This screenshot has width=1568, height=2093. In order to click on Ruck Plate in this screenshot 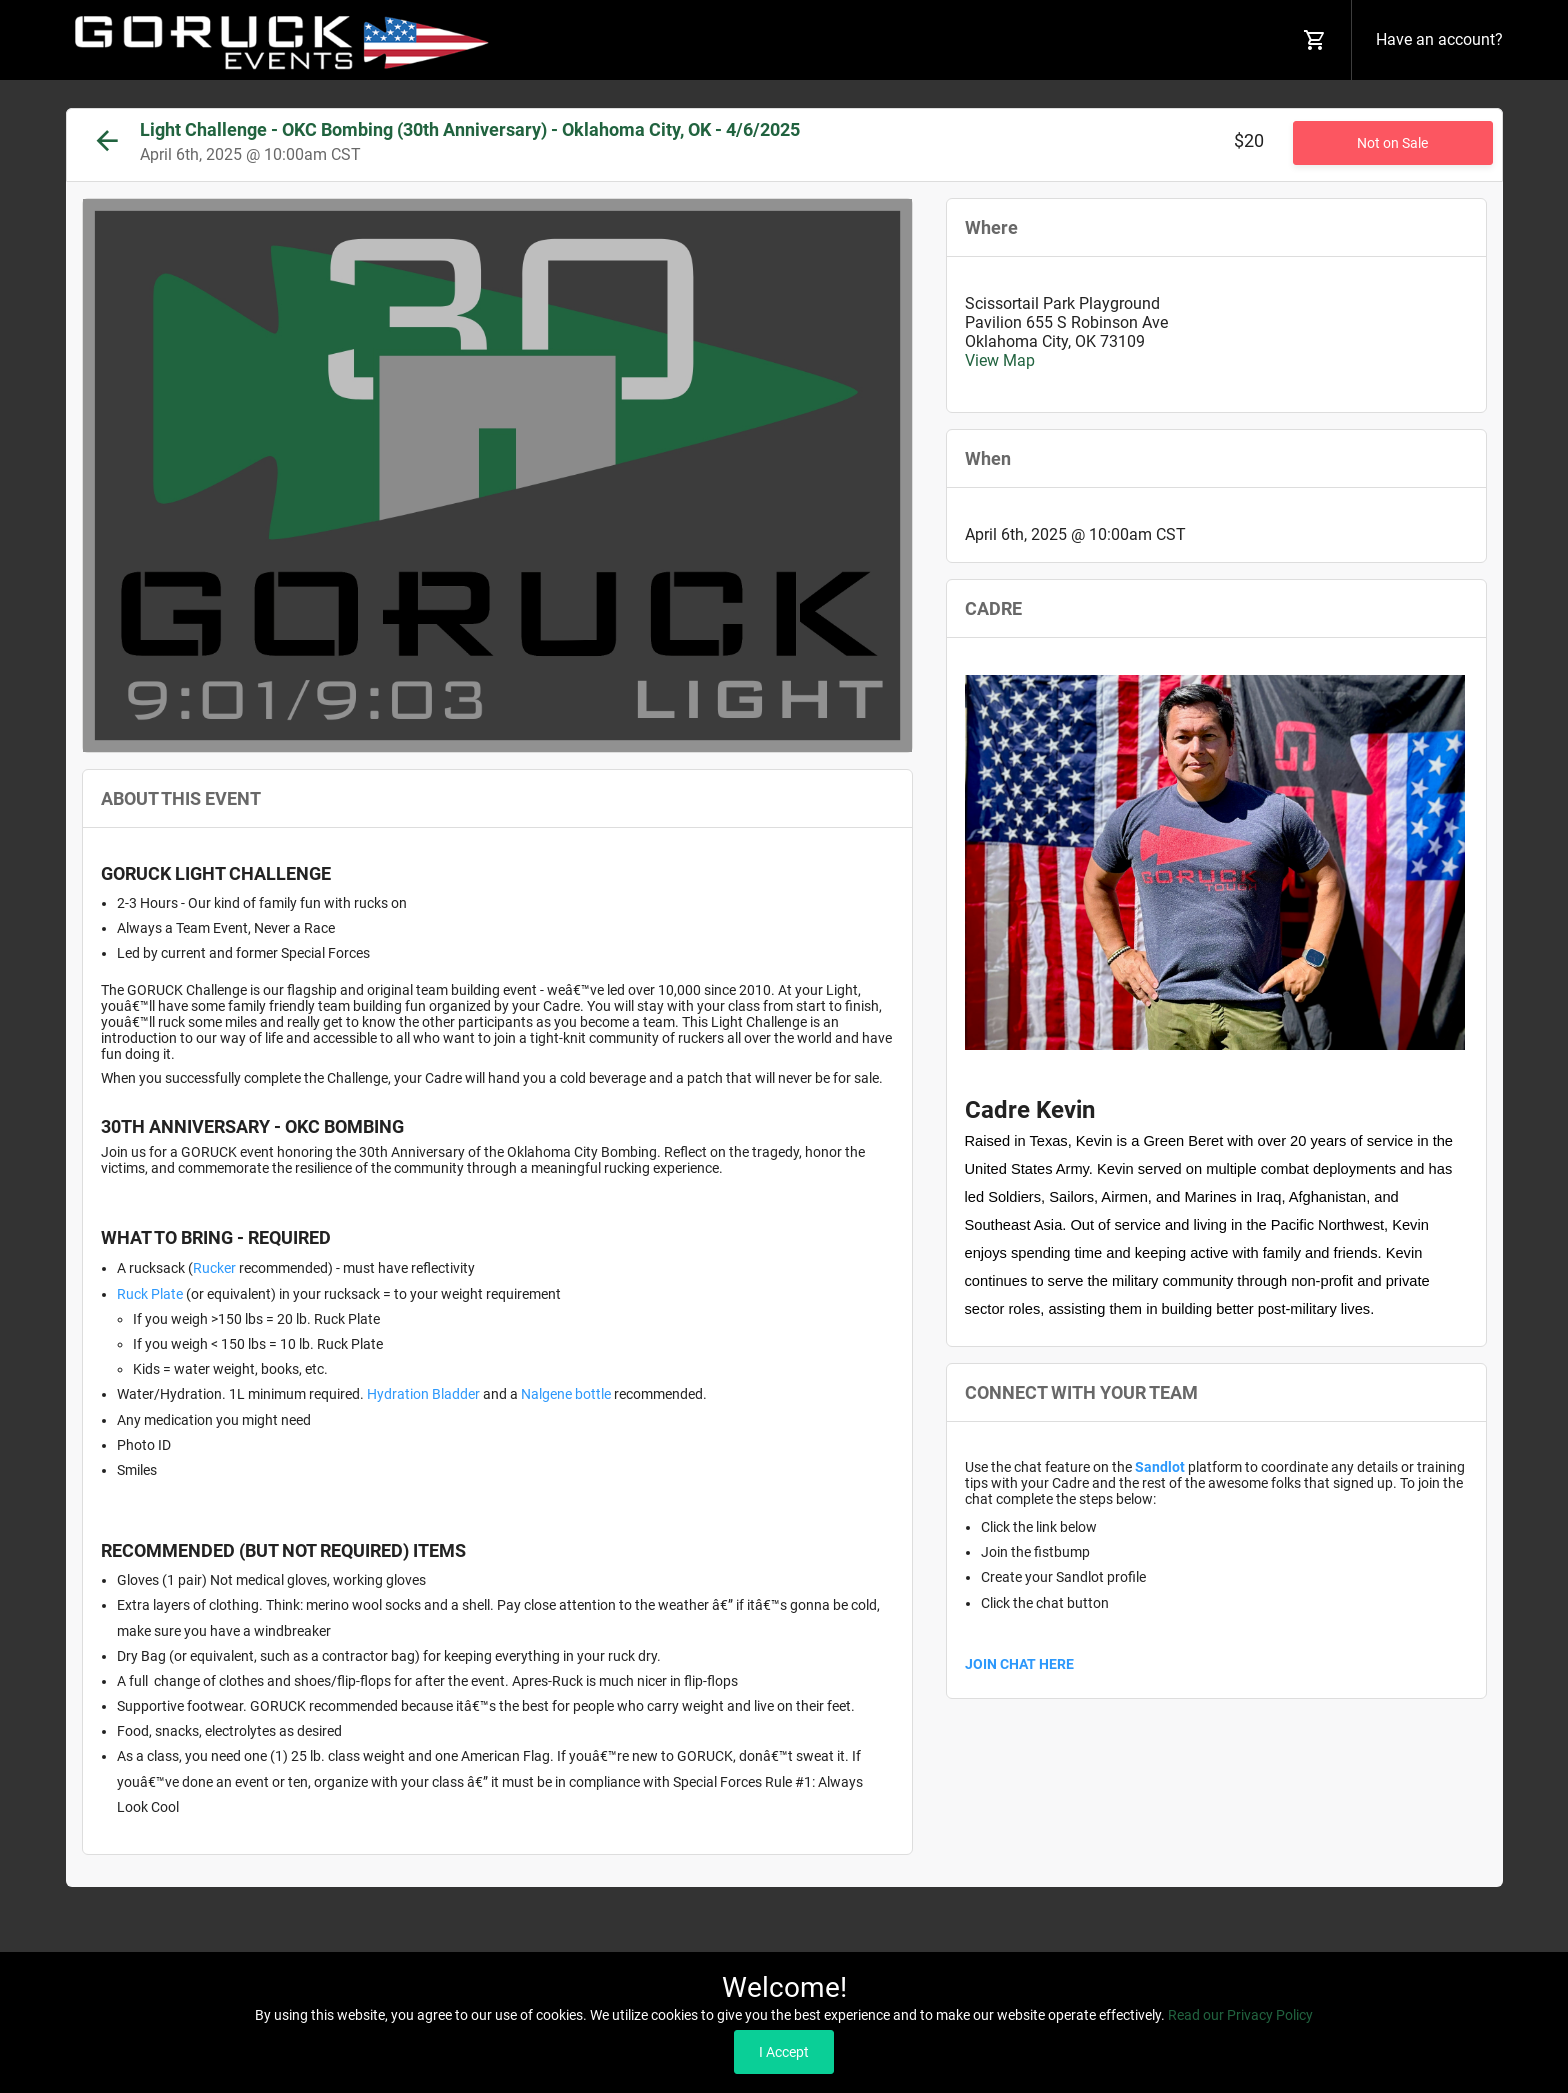, I will do `click(150, 1294)`.